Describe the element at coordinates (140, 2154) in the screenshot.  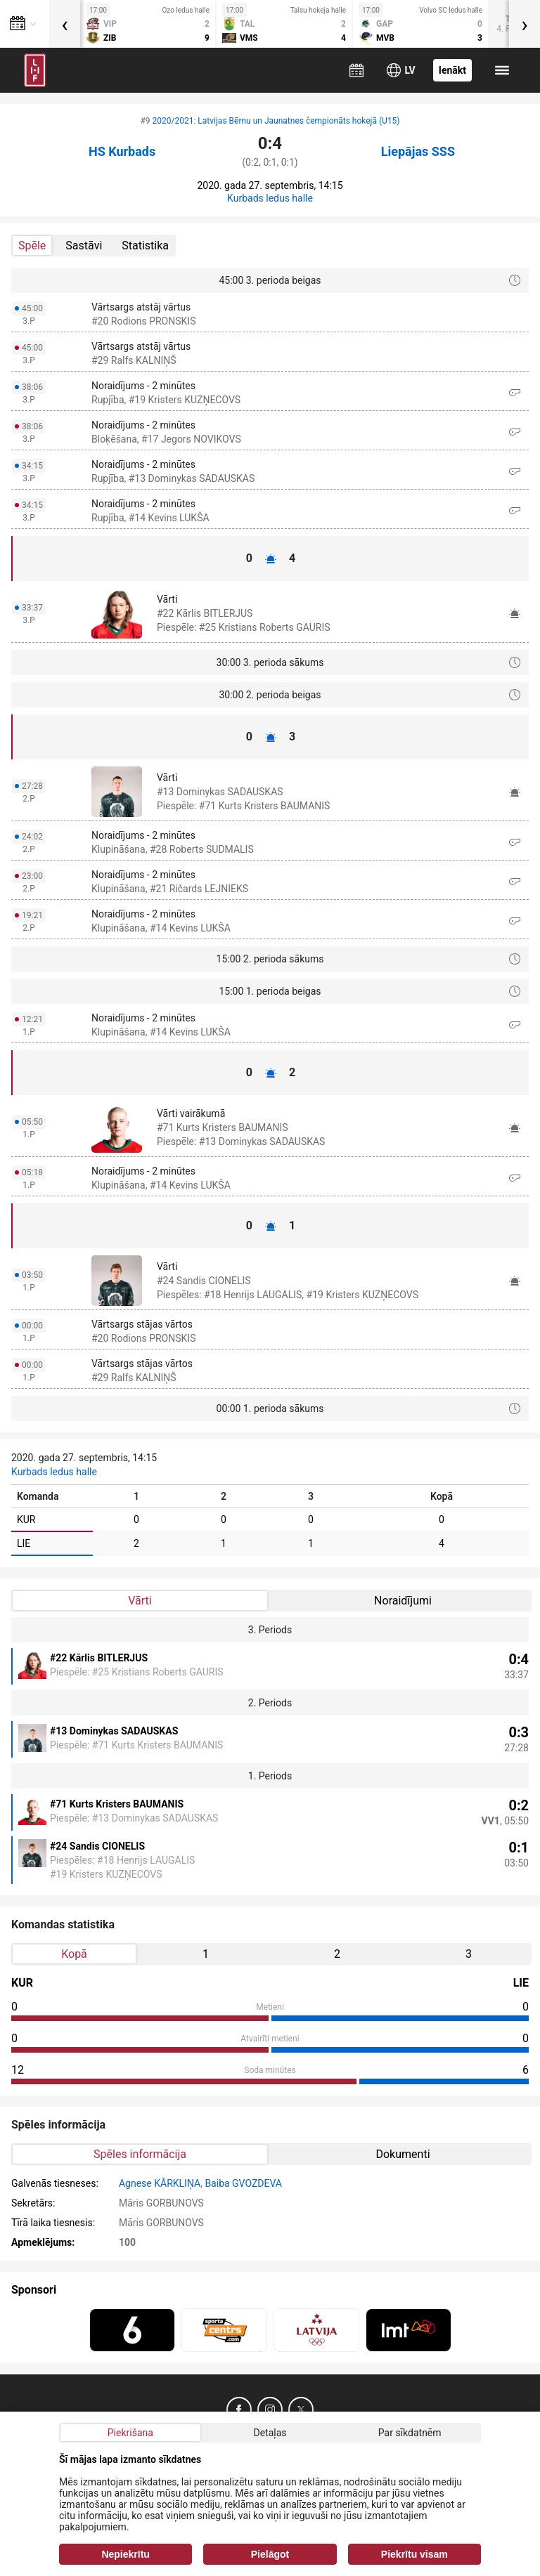
I see `Spēles informācija` at that location.